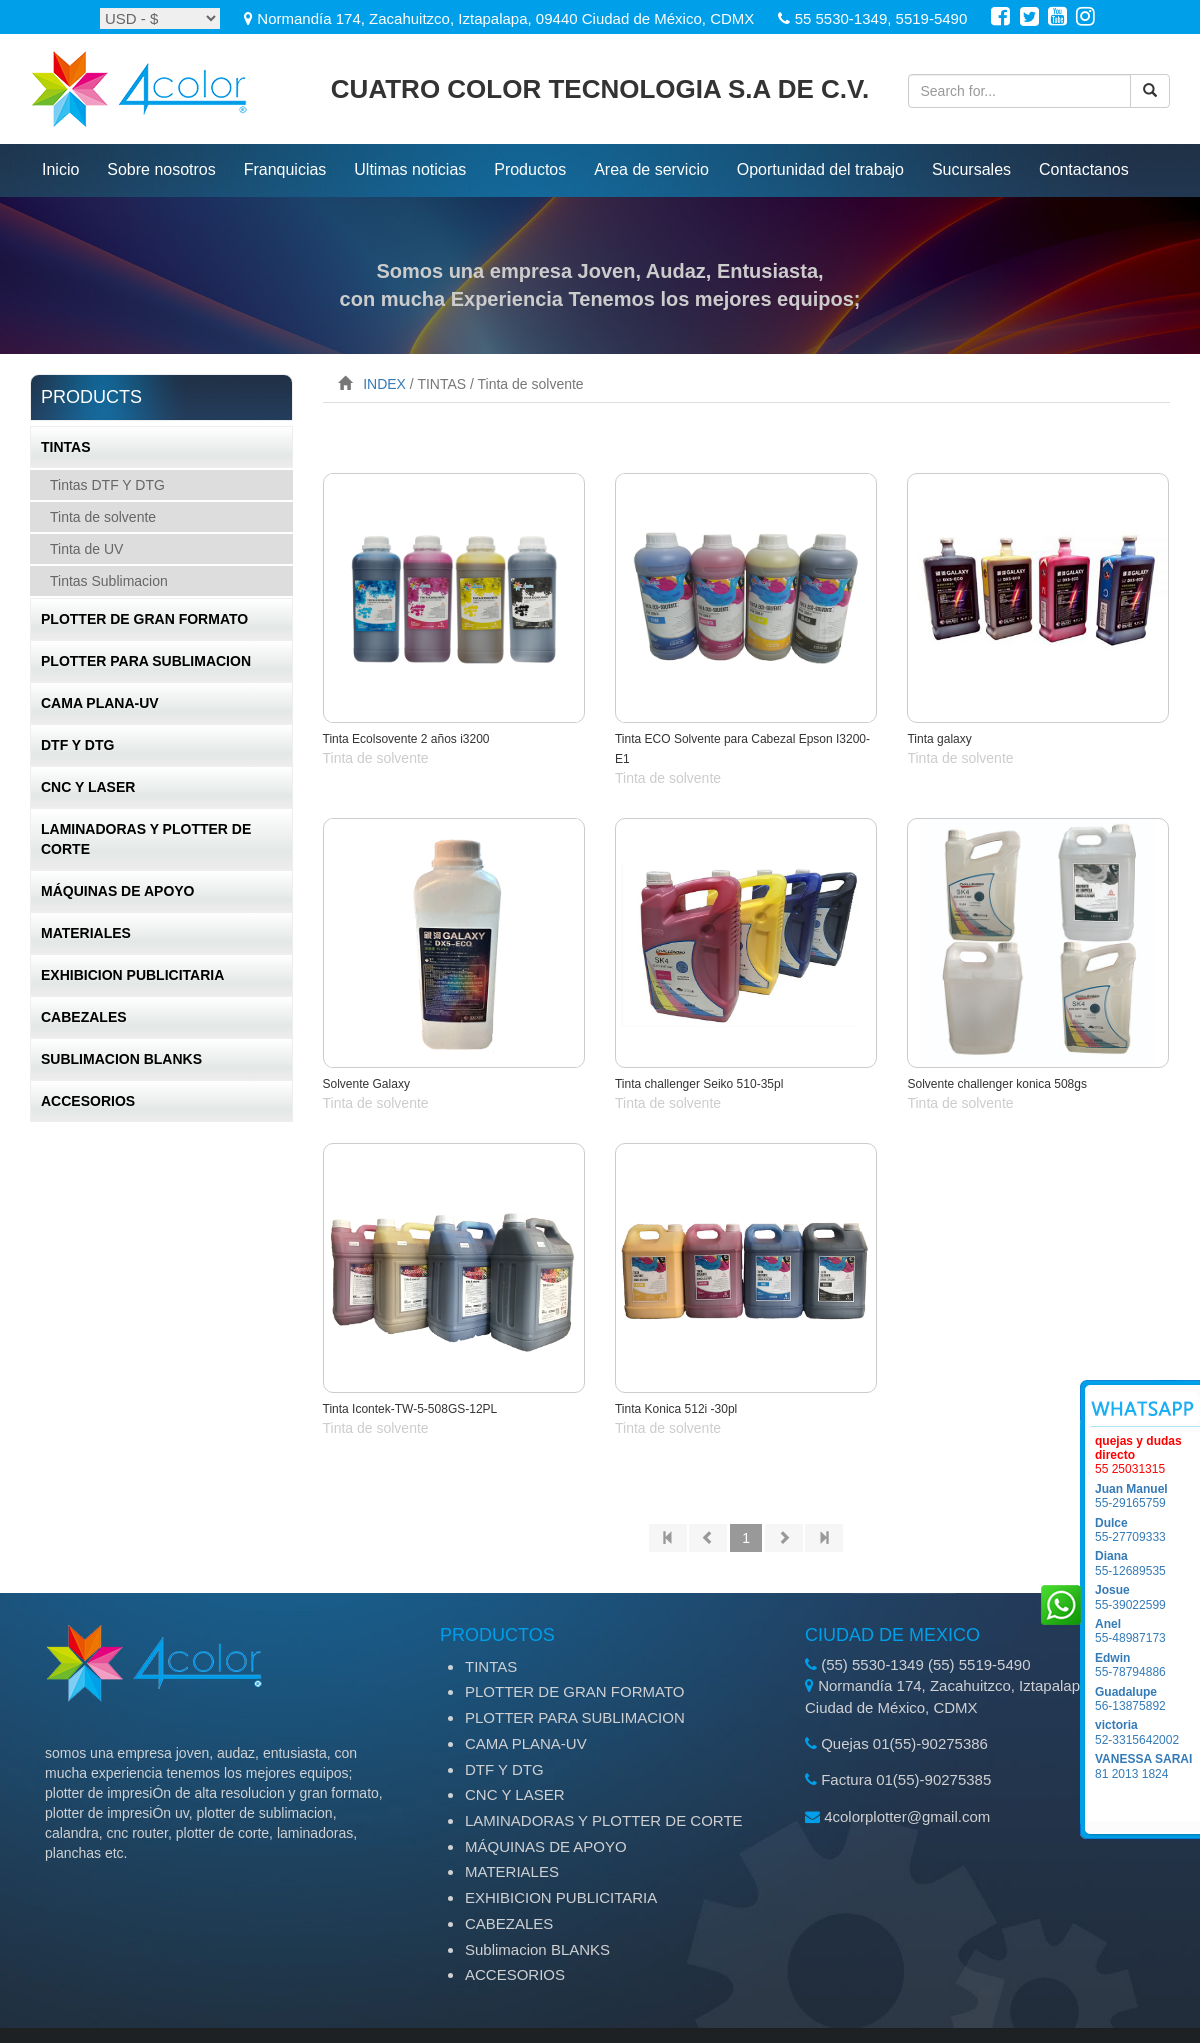 The width and height of the screenshot is (1200, 2043). What do you see at coordinates (118, 891) in the screenshot?
I see `MÁQUINAS DE APOYO` at bounding box center [118, 891].